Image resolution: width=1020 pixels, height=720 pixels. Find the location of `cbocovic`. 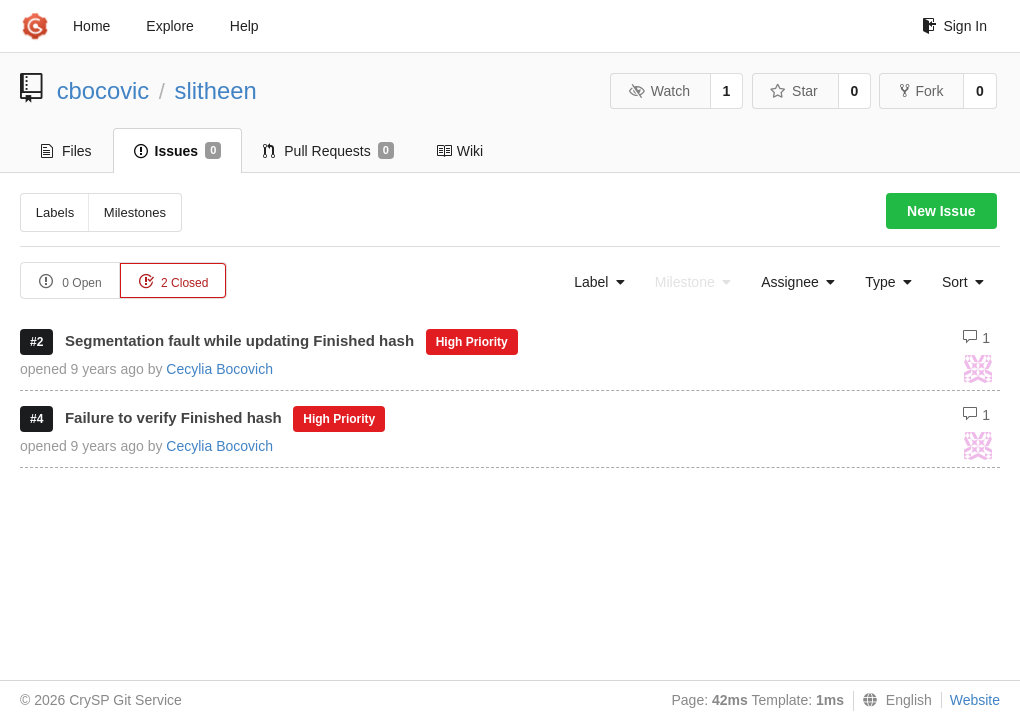

cbocovic is located at coordinates (103, 90).